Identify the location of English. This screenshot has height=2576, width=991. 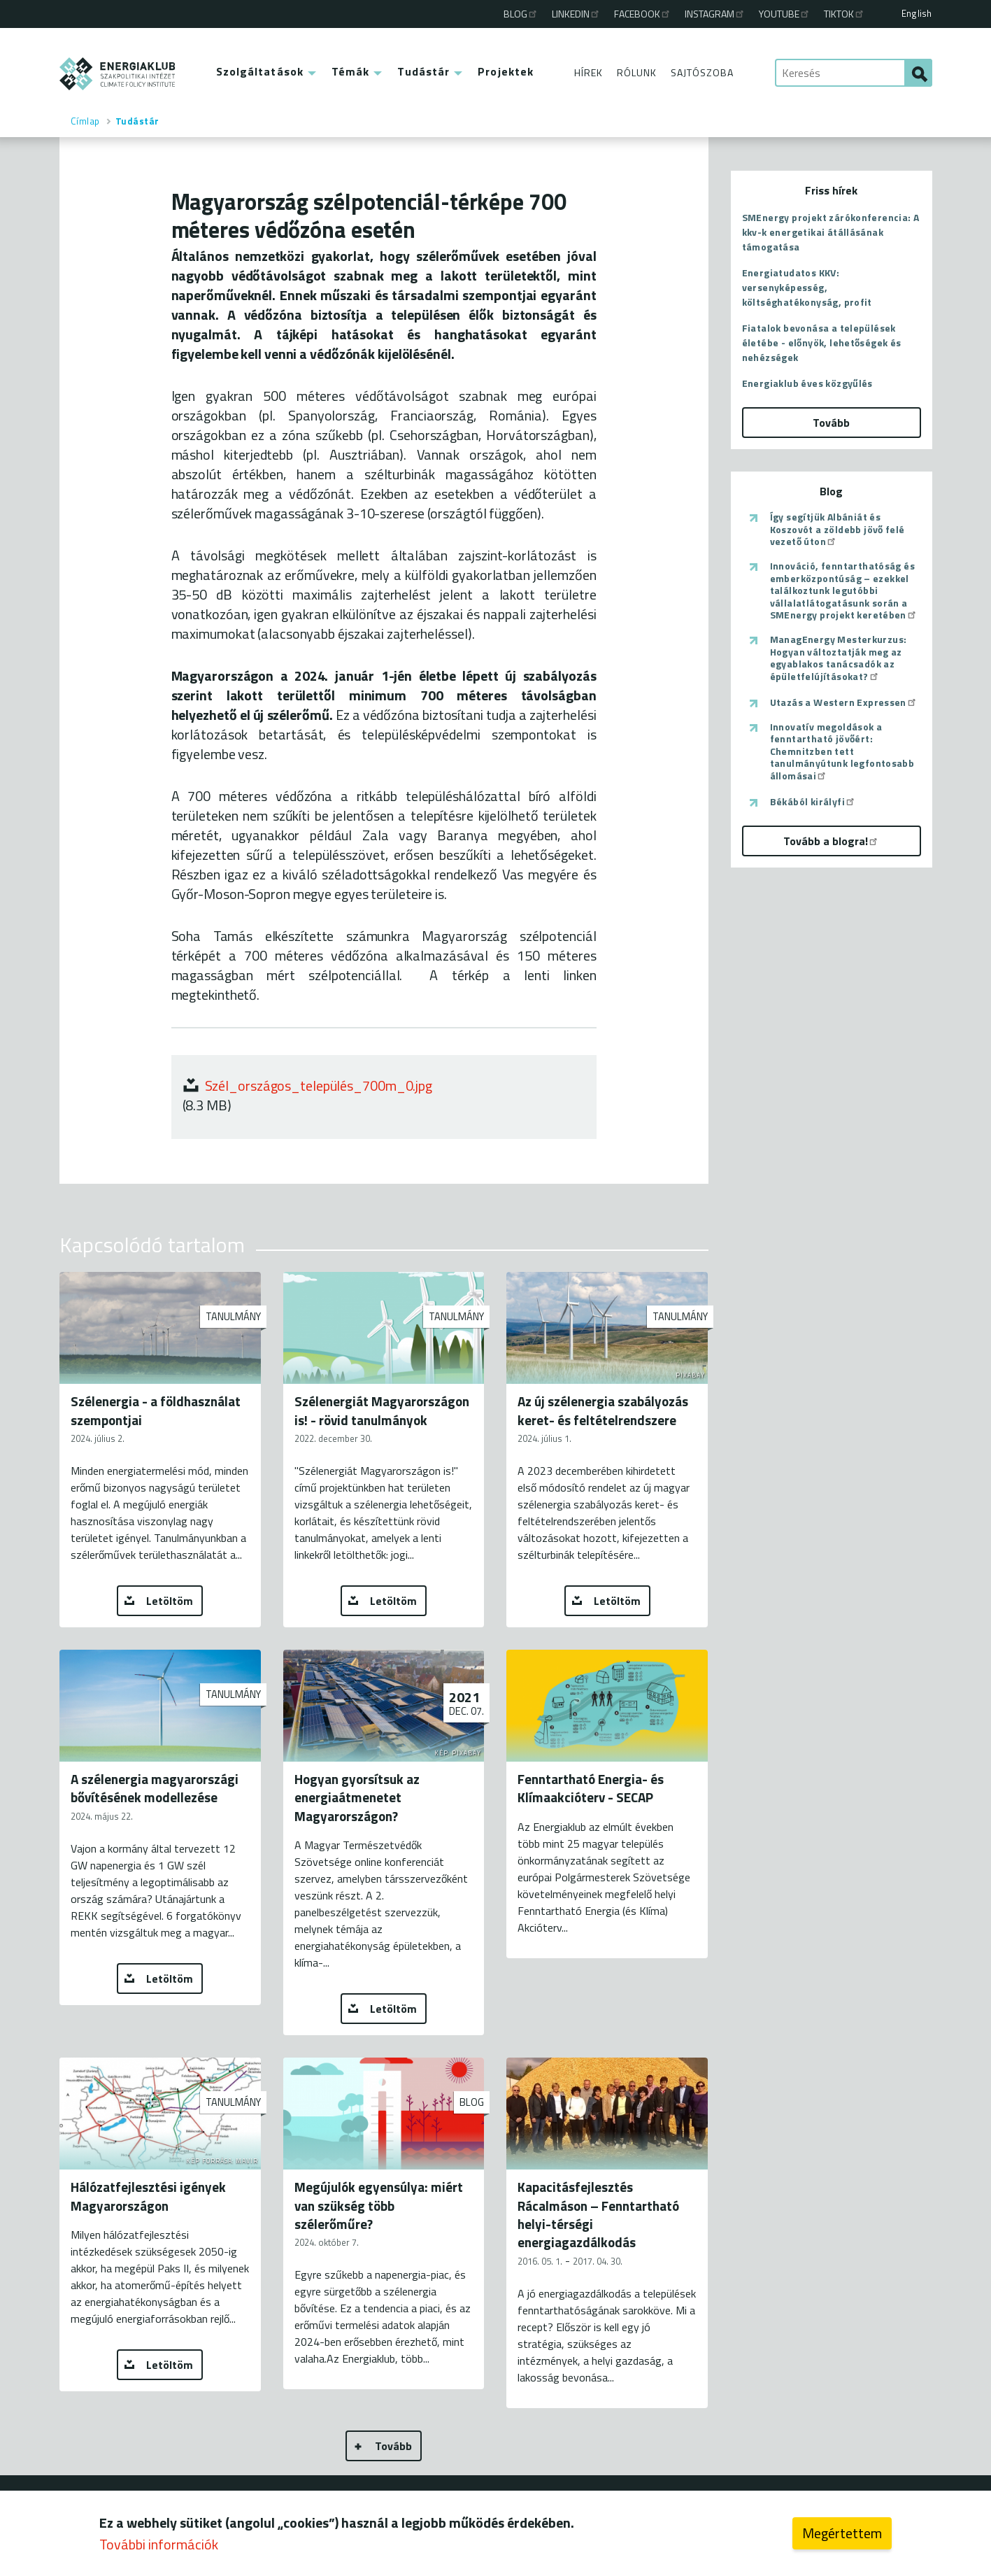
(916, 13).